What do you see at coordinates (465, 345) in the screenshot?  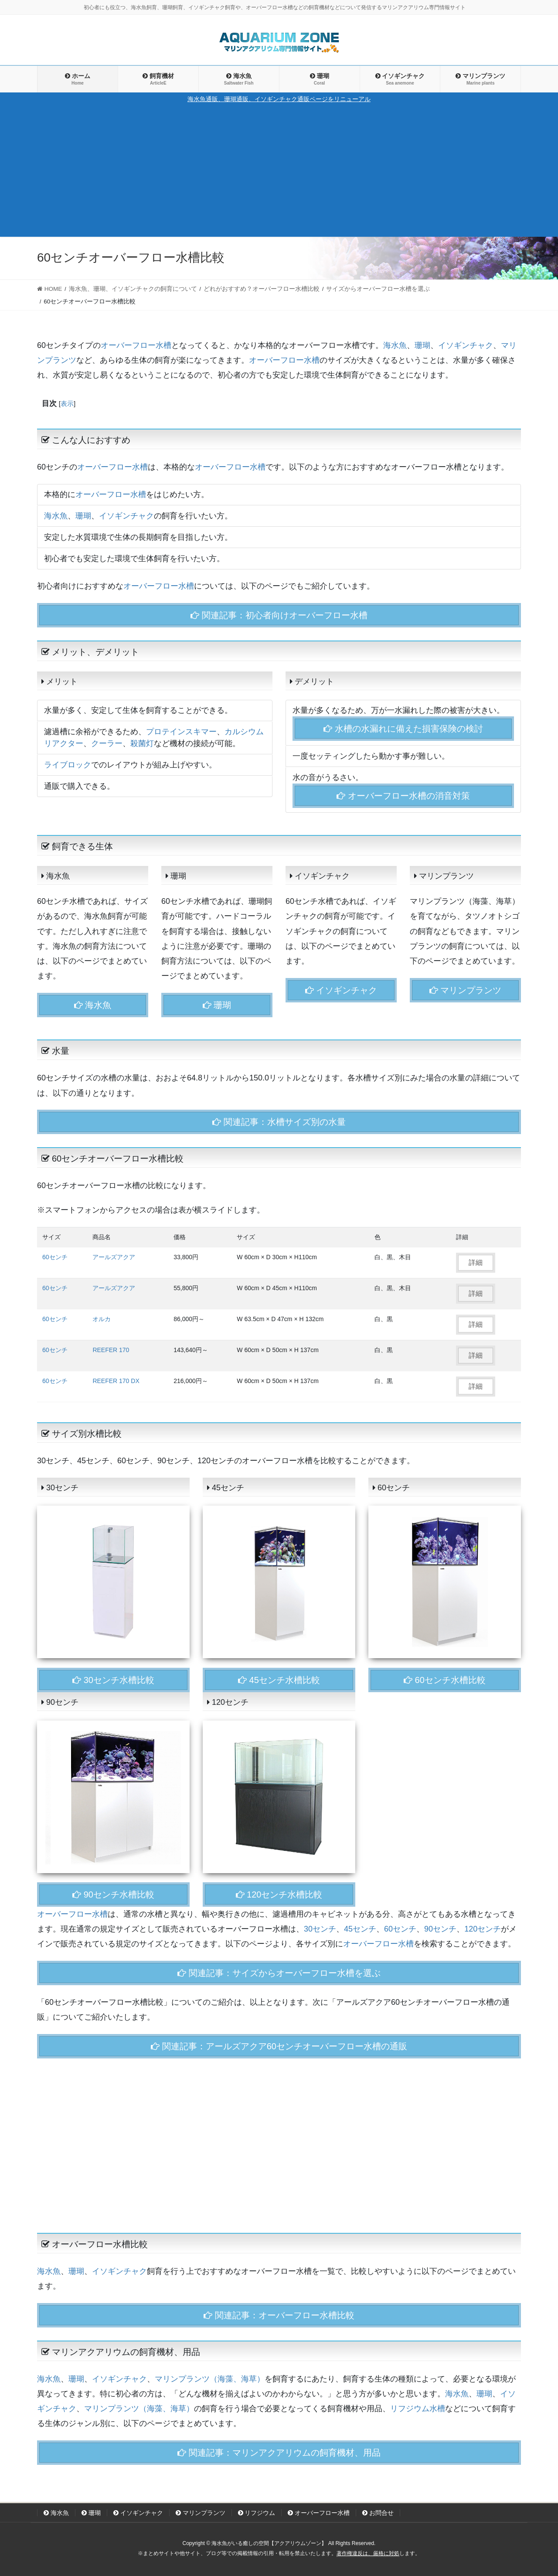 I see `イソギンチャク` at bounding box center [465, 345].